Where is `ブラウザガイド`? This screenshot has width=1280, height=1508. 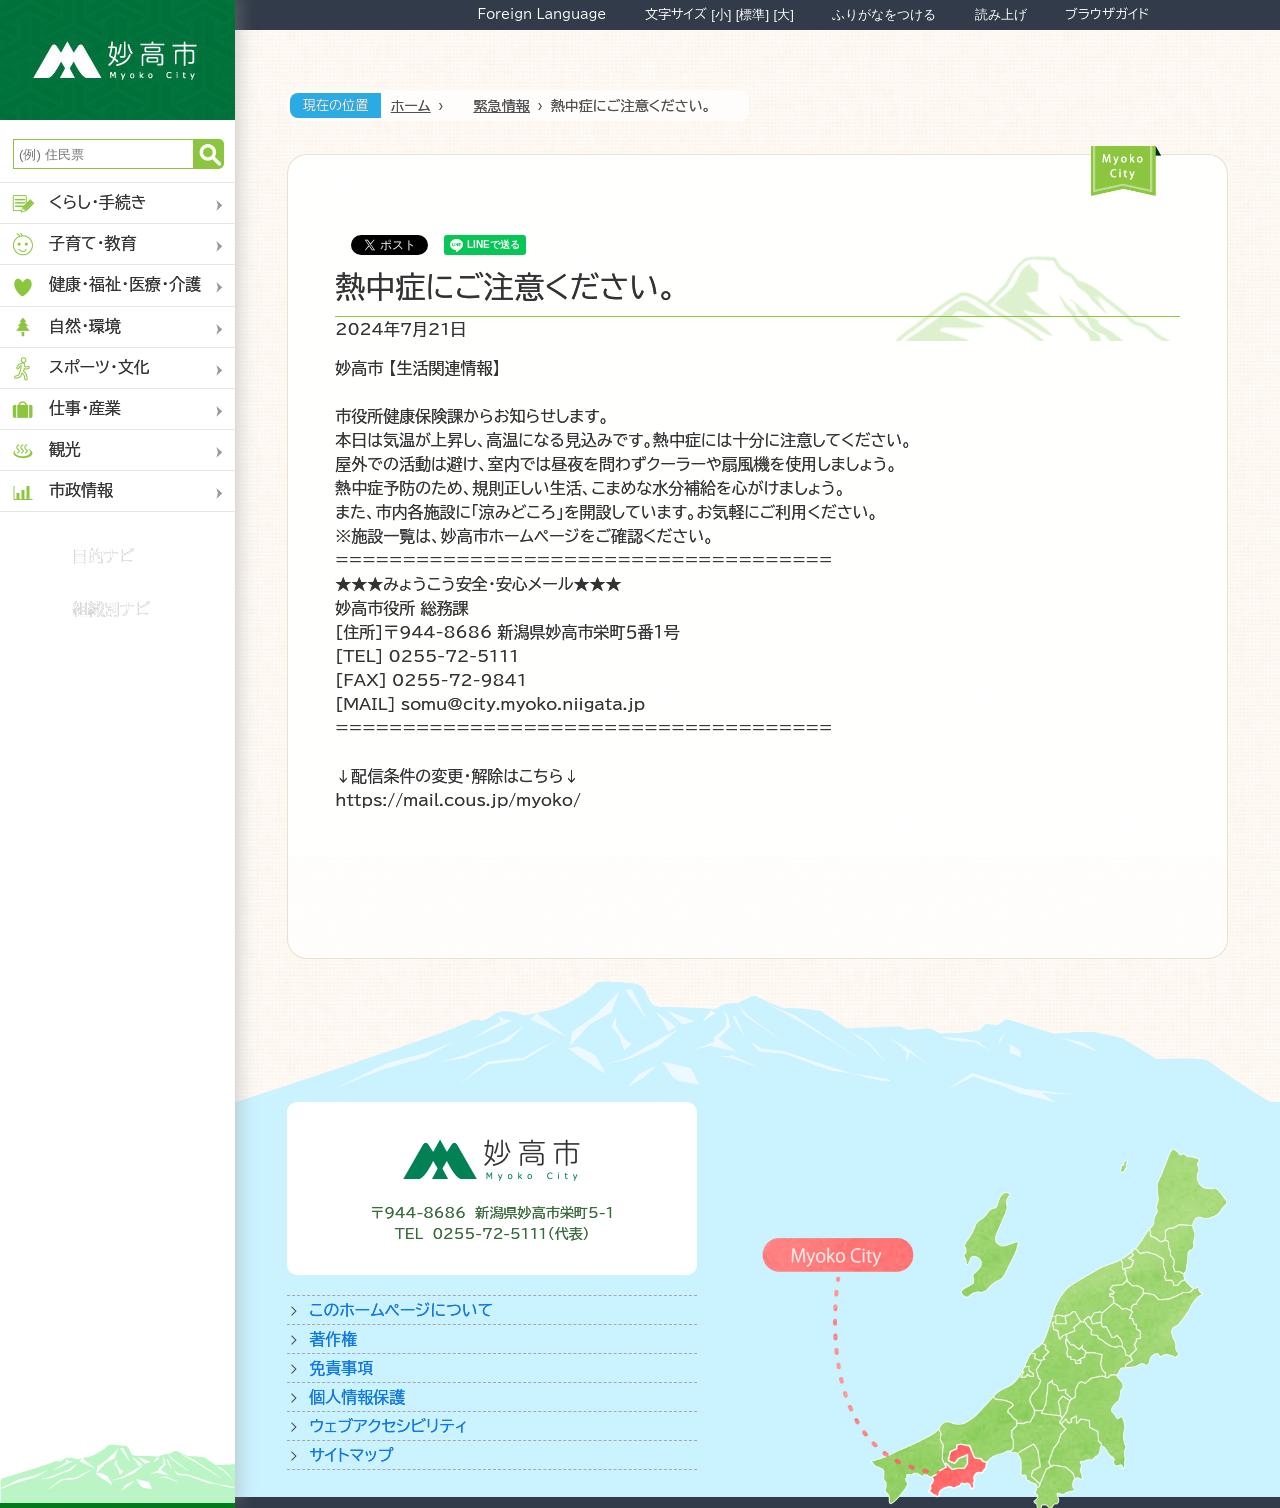
ブラウザガイド is located at coordinates (1107, 14).